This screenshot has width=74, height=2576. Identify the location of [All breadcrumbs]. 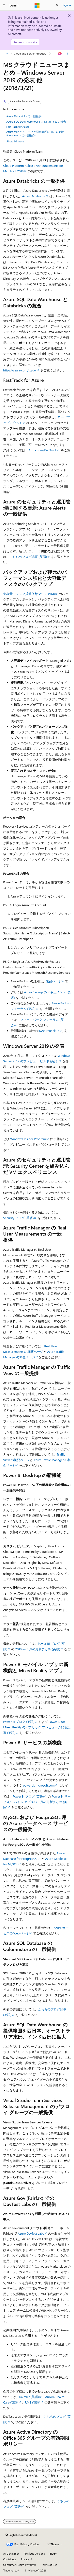
(6, 53).